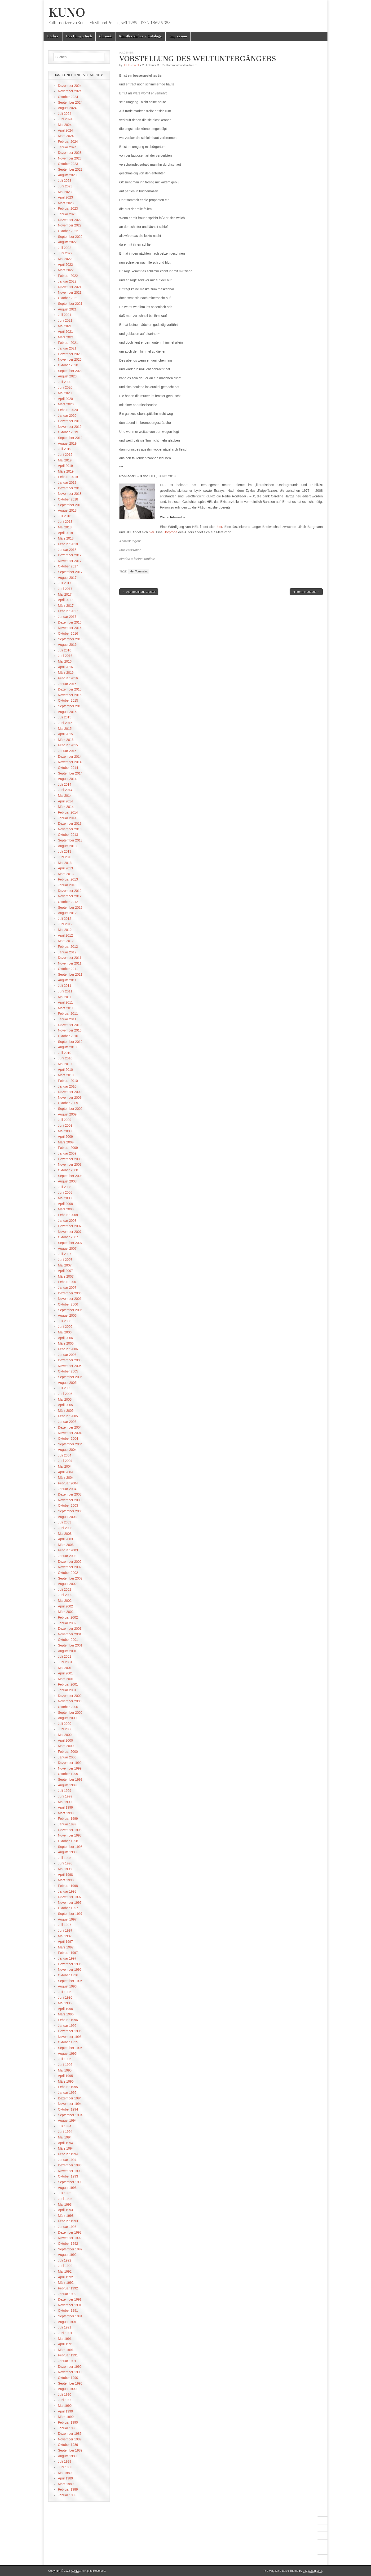  I want to click on August 2007, so click(67, 1248).